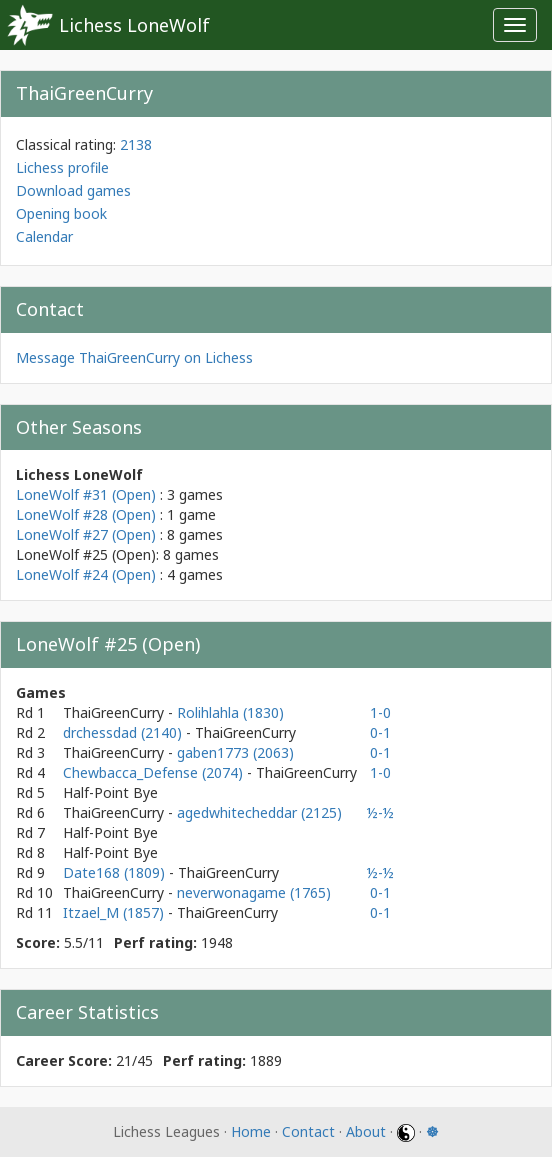  Describe the element at coordinates (86, 514) in the screenshot. I see `LoneWolf #28 (Open)` at that location.